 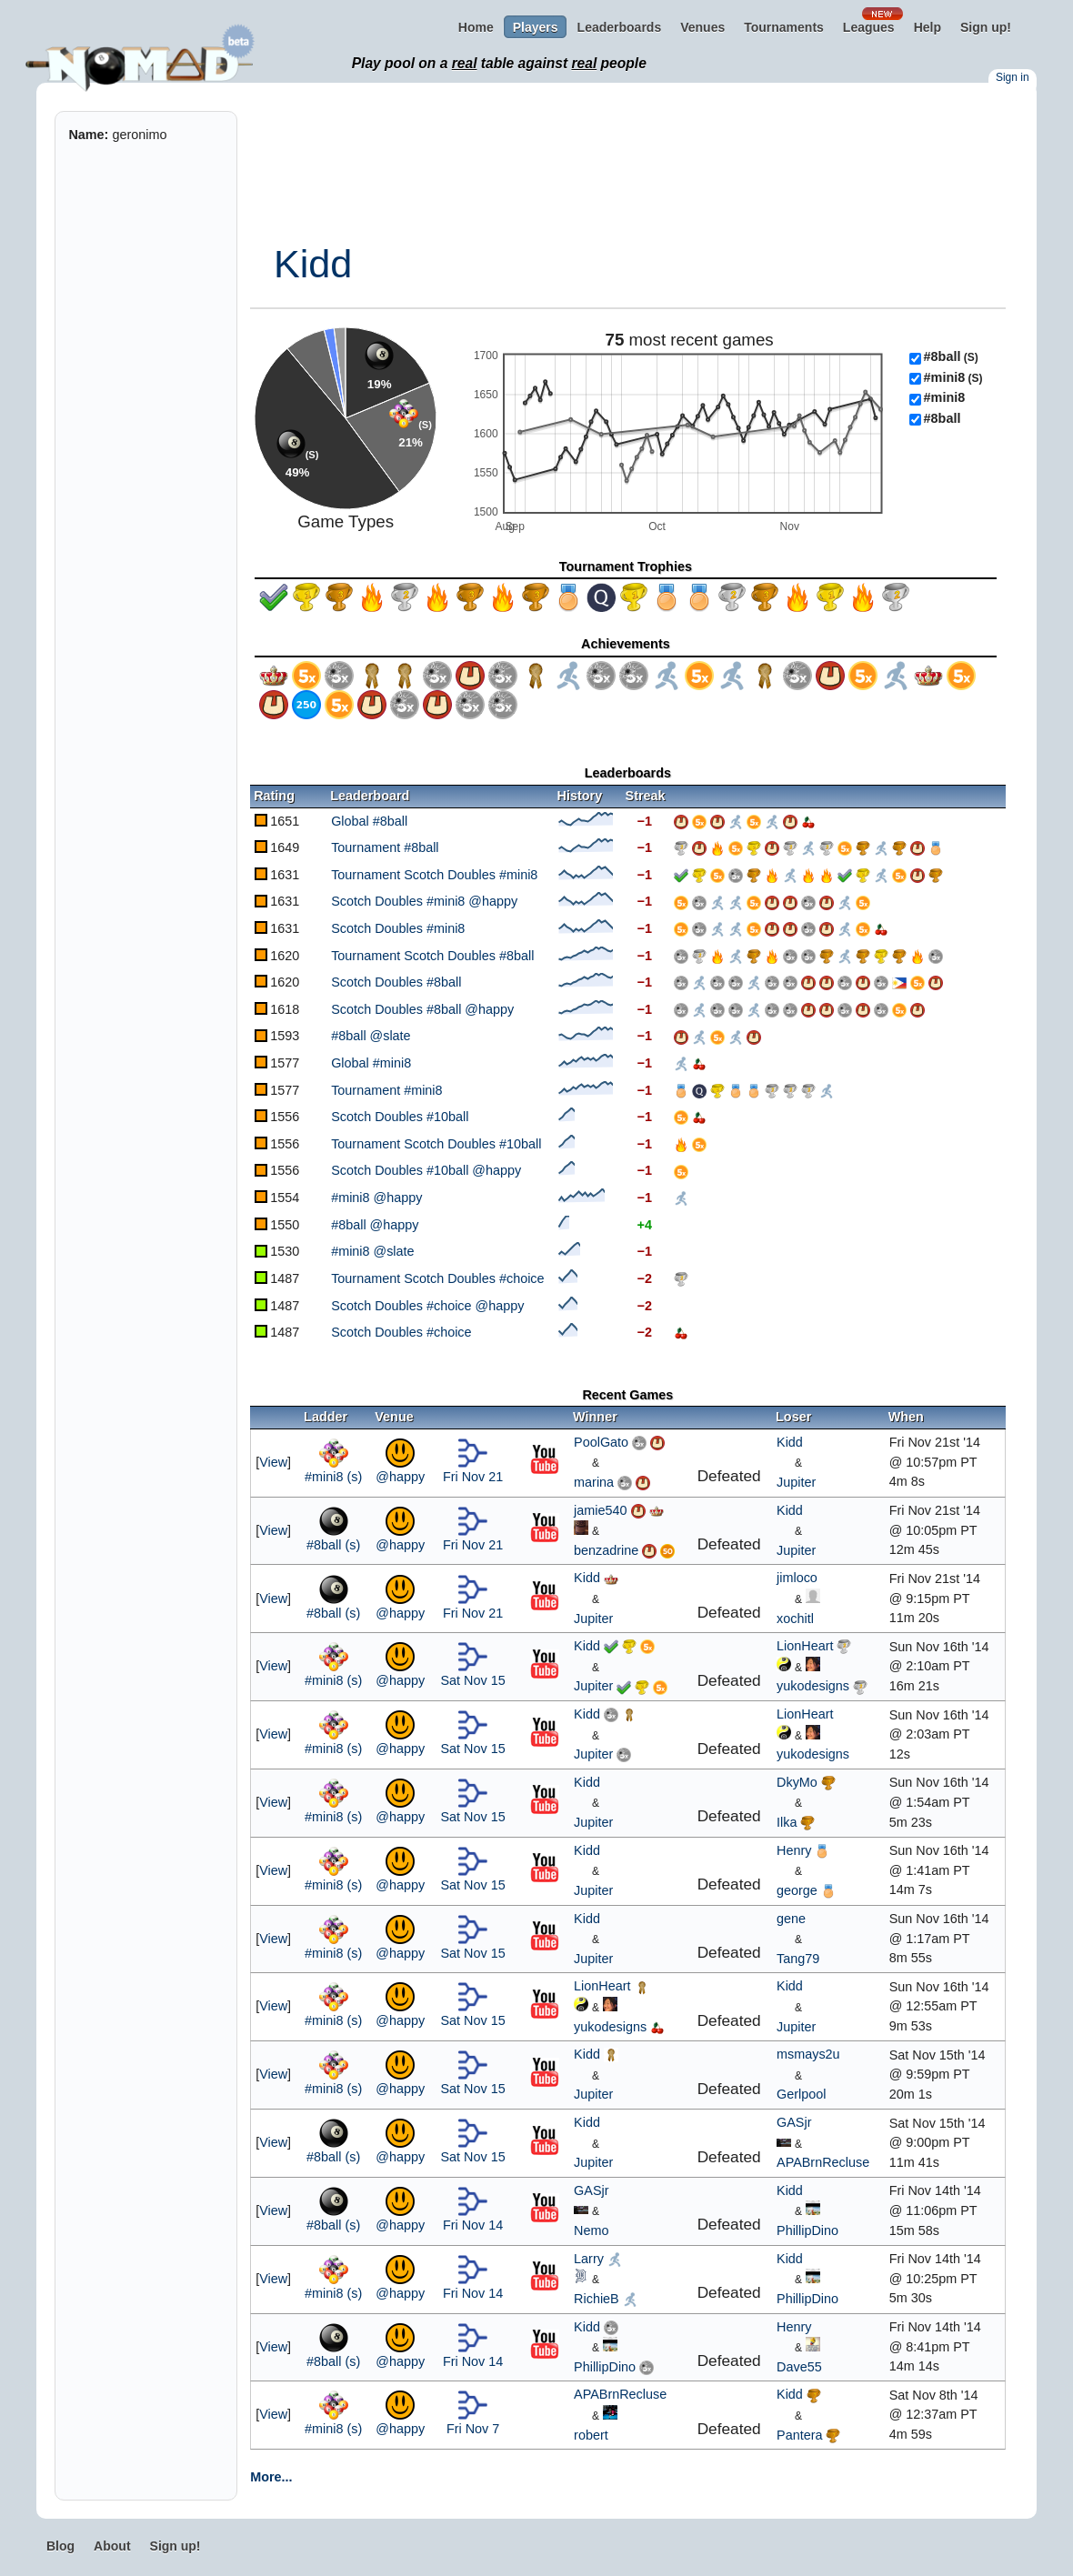 I want to click on Tournament Scotch Doubles #mini8, so click(x=434, y=874).